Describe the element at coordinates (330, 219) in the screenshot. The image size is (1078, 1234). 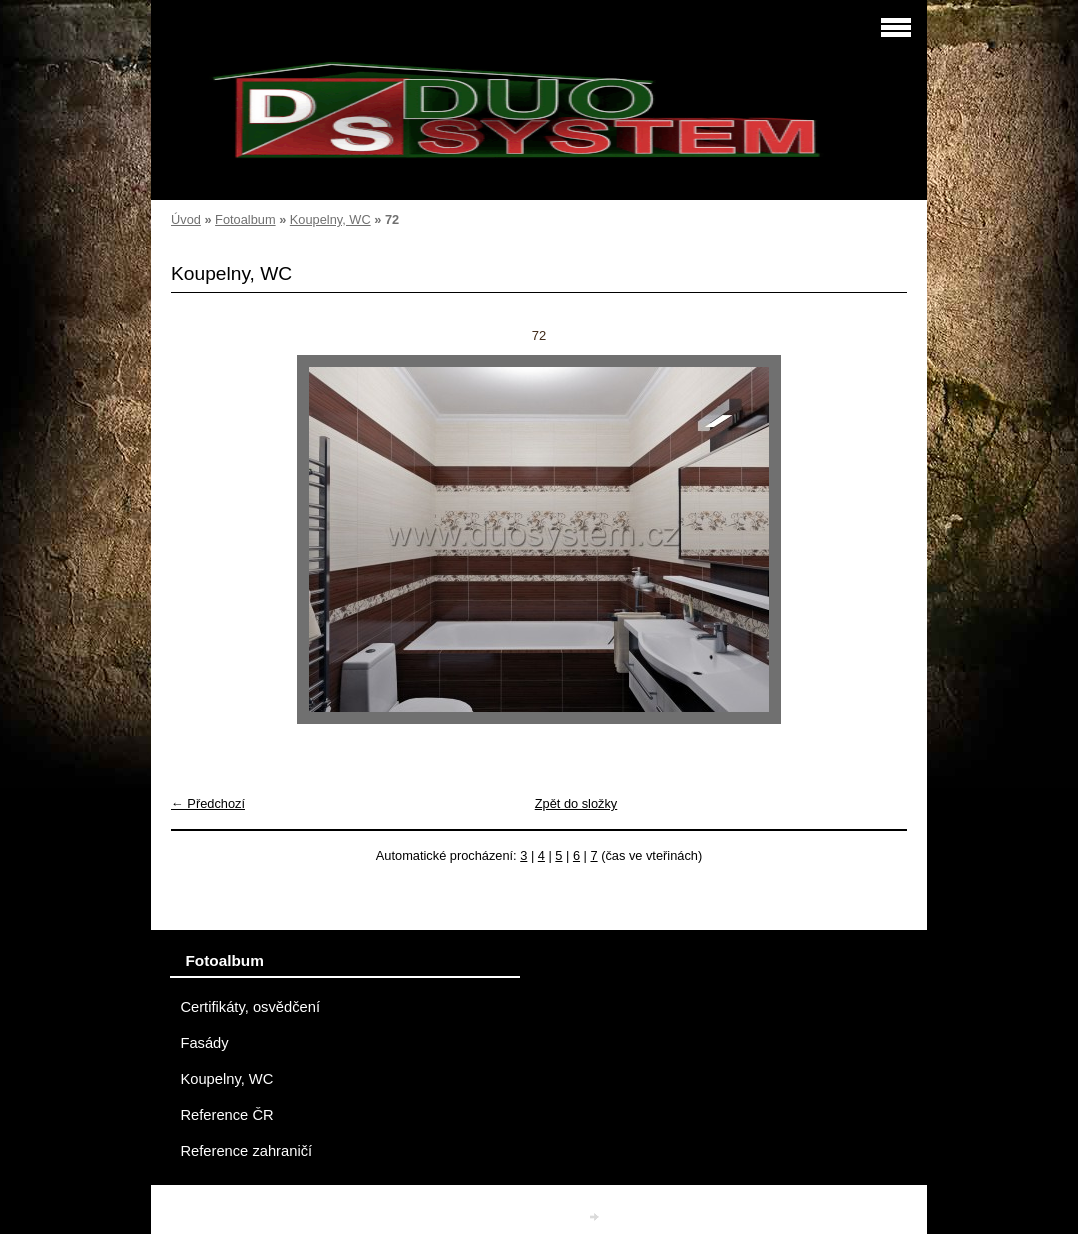
I see `Koupelny, WC` at that location.